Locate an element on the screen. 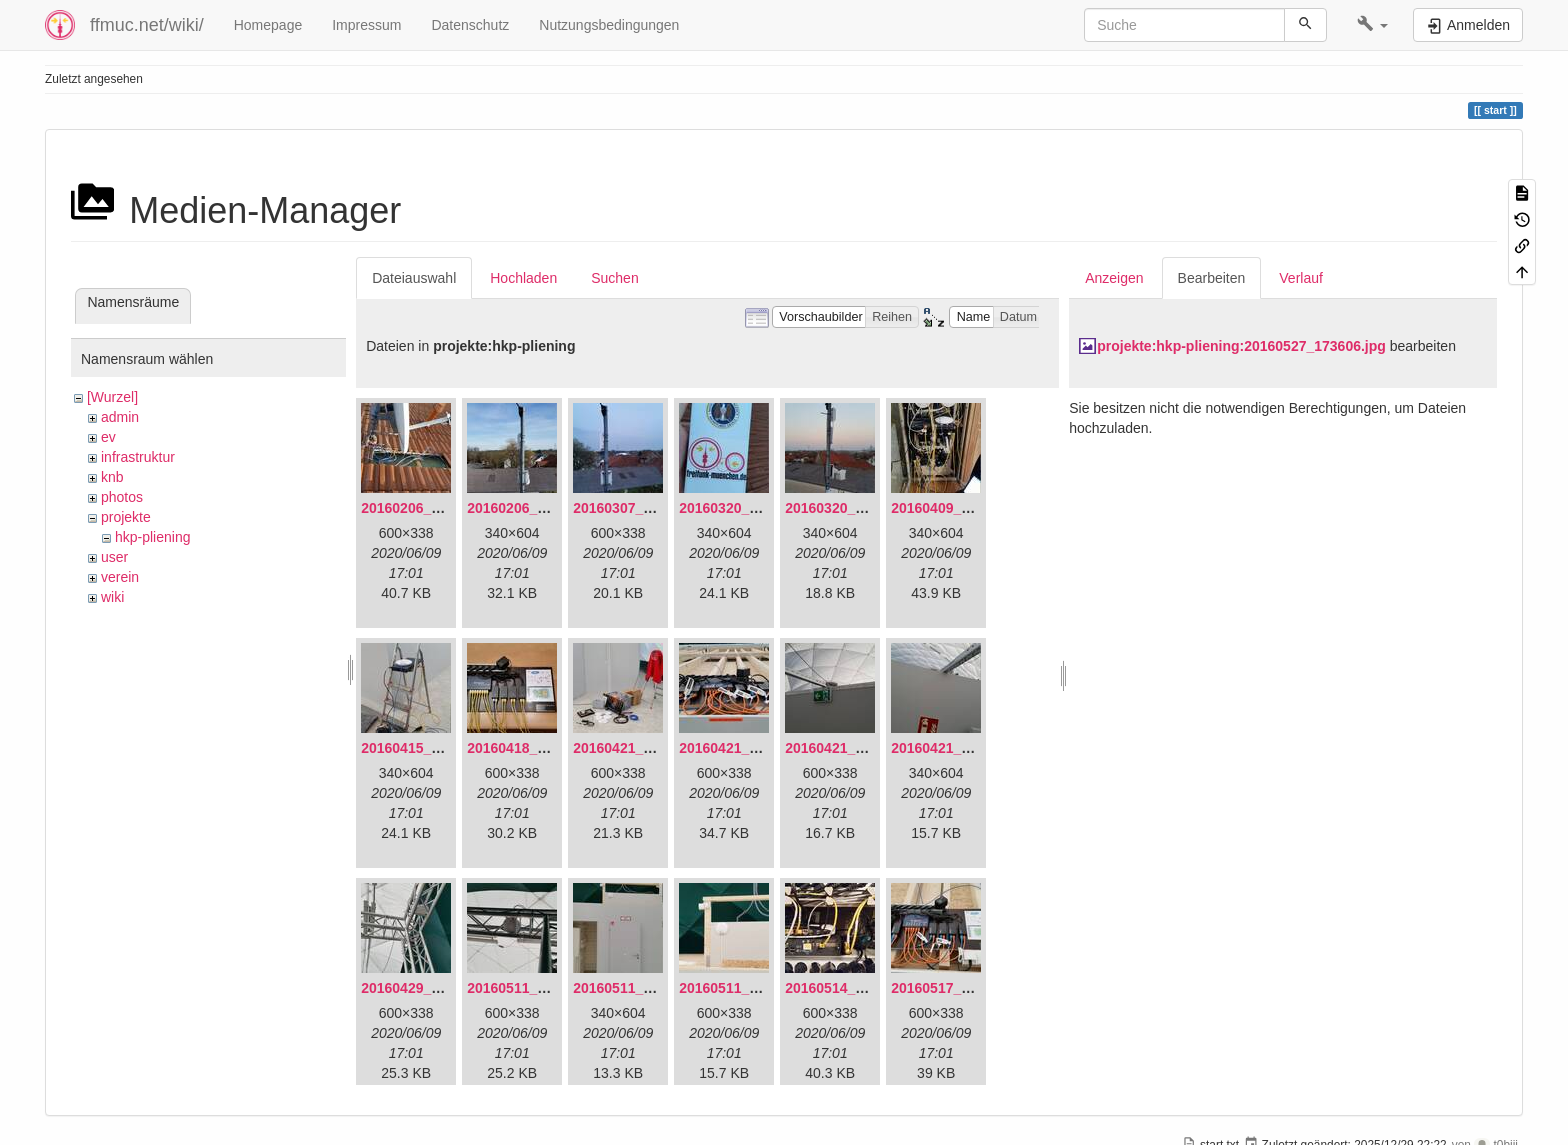 The height and width of the screenshot is (1145, 1568). knb is located at coordinates (112, 477).